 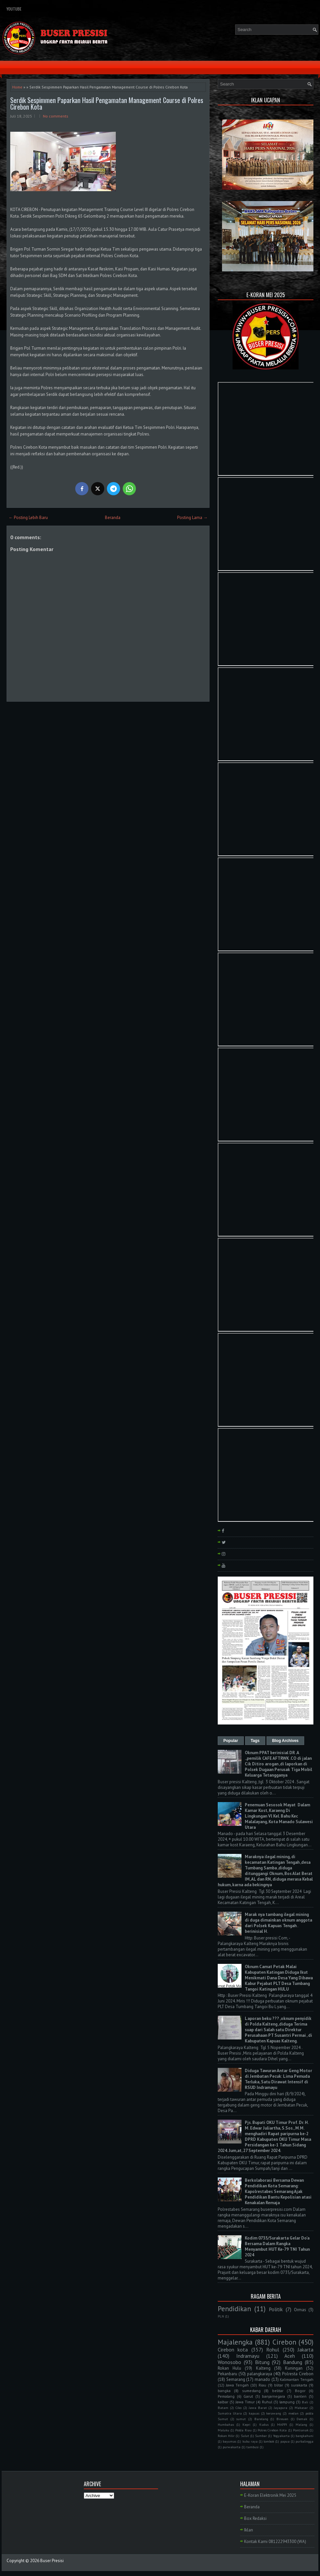 What do you see at coordinates (275, 2541) in the screenshot?
I see `Kontak Kami 081222943300 (WA)` at bounding box center [275, 2541].